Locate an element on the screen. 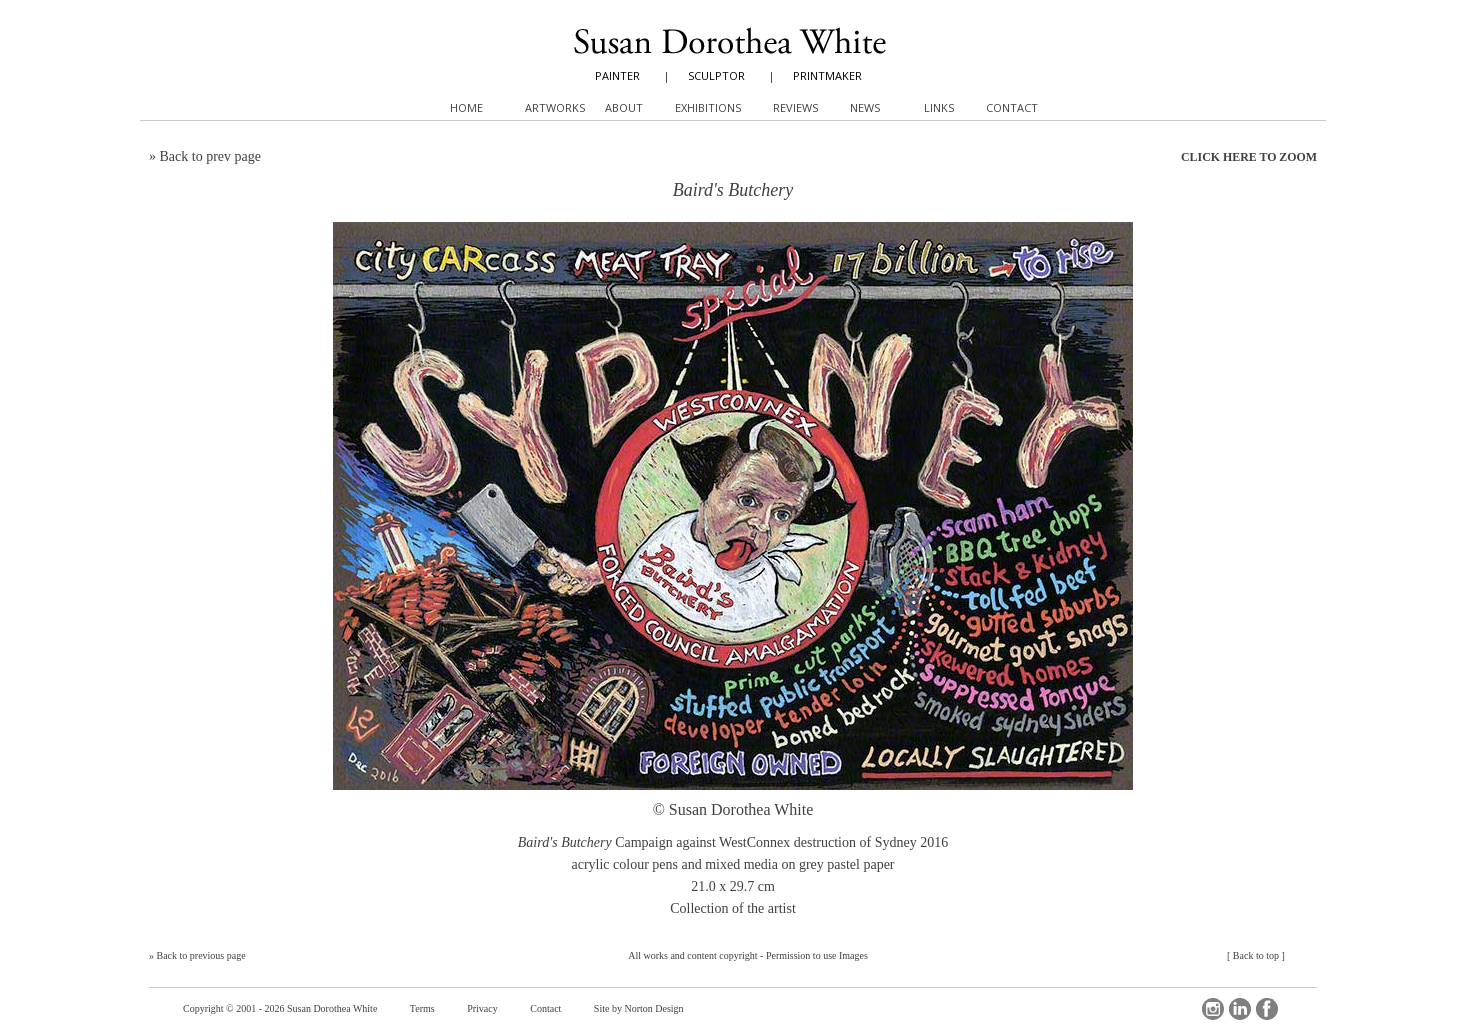 The image size is (1466, 1030). Back to previous page is located at coordinates (201, 955).